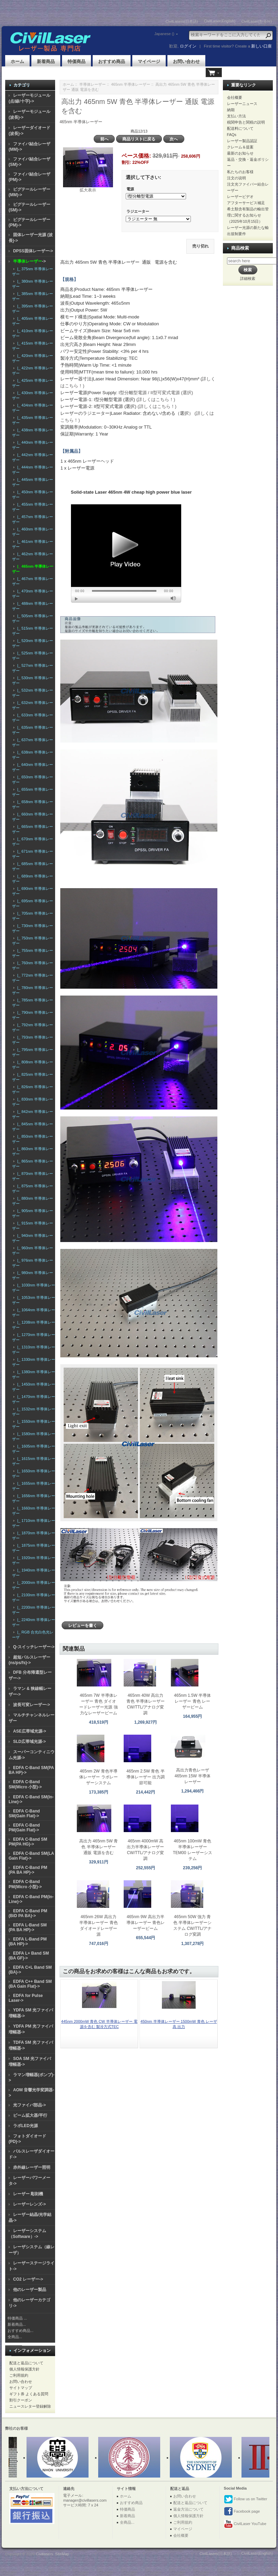  I want to click on EDFA L-Band SM (PA BA HP)->, so click(28, 1927).